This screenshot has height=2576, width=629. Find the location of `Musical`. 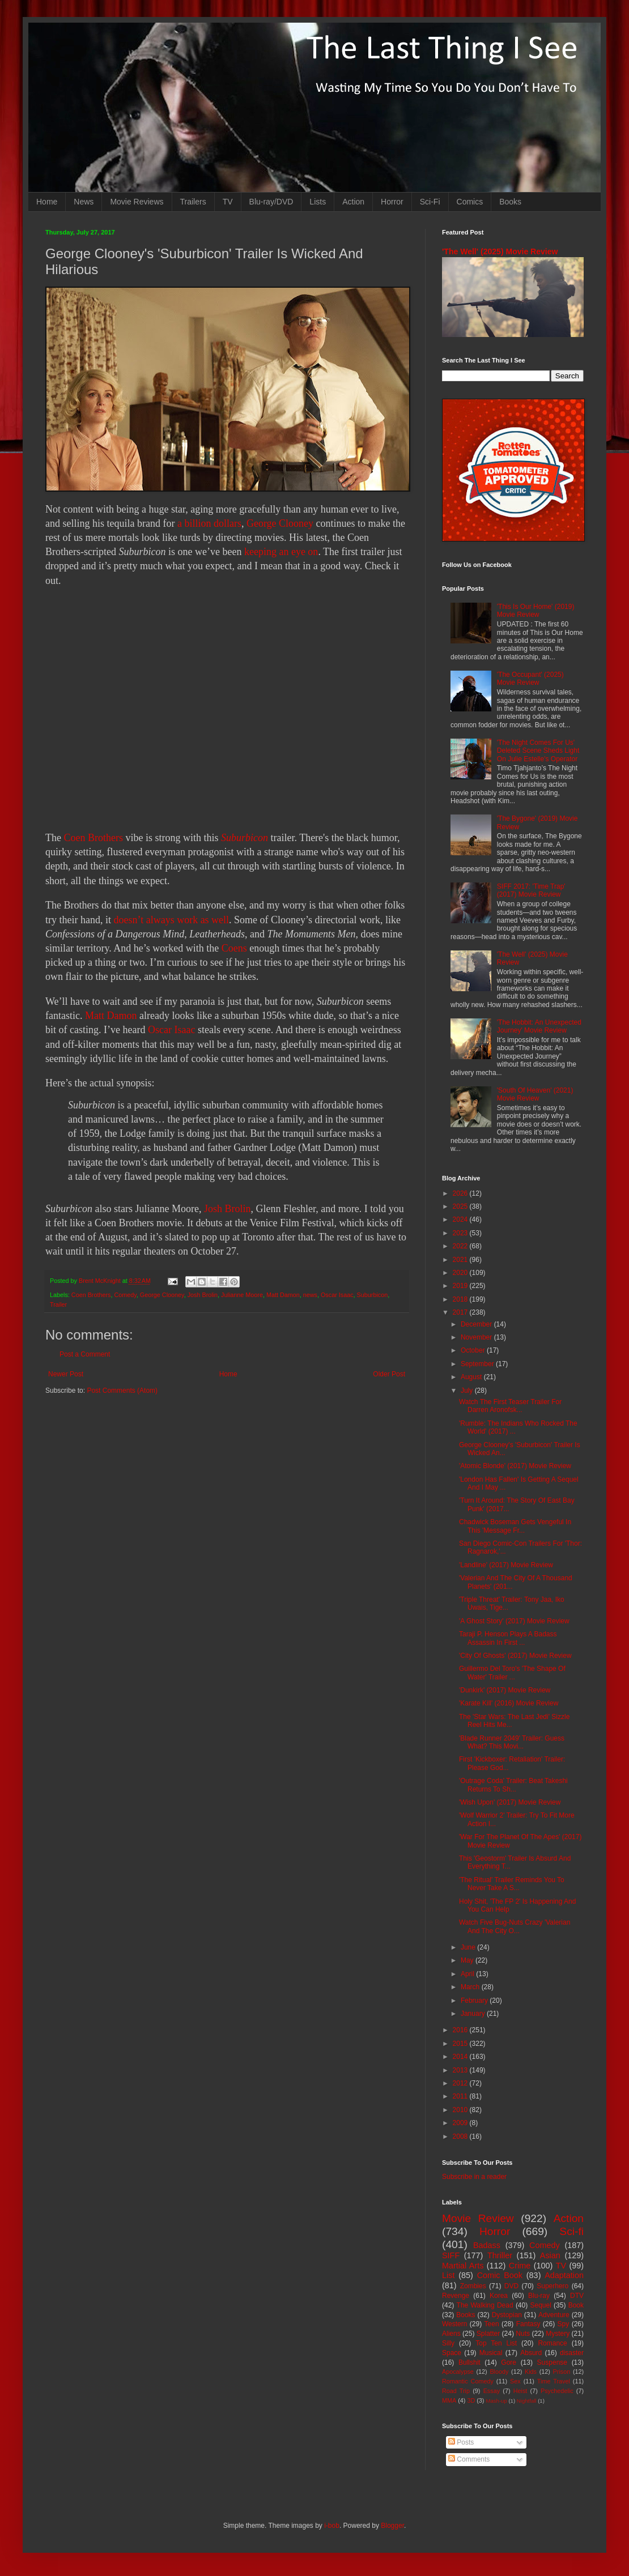

Musical is located at coordinates (491, 2353).